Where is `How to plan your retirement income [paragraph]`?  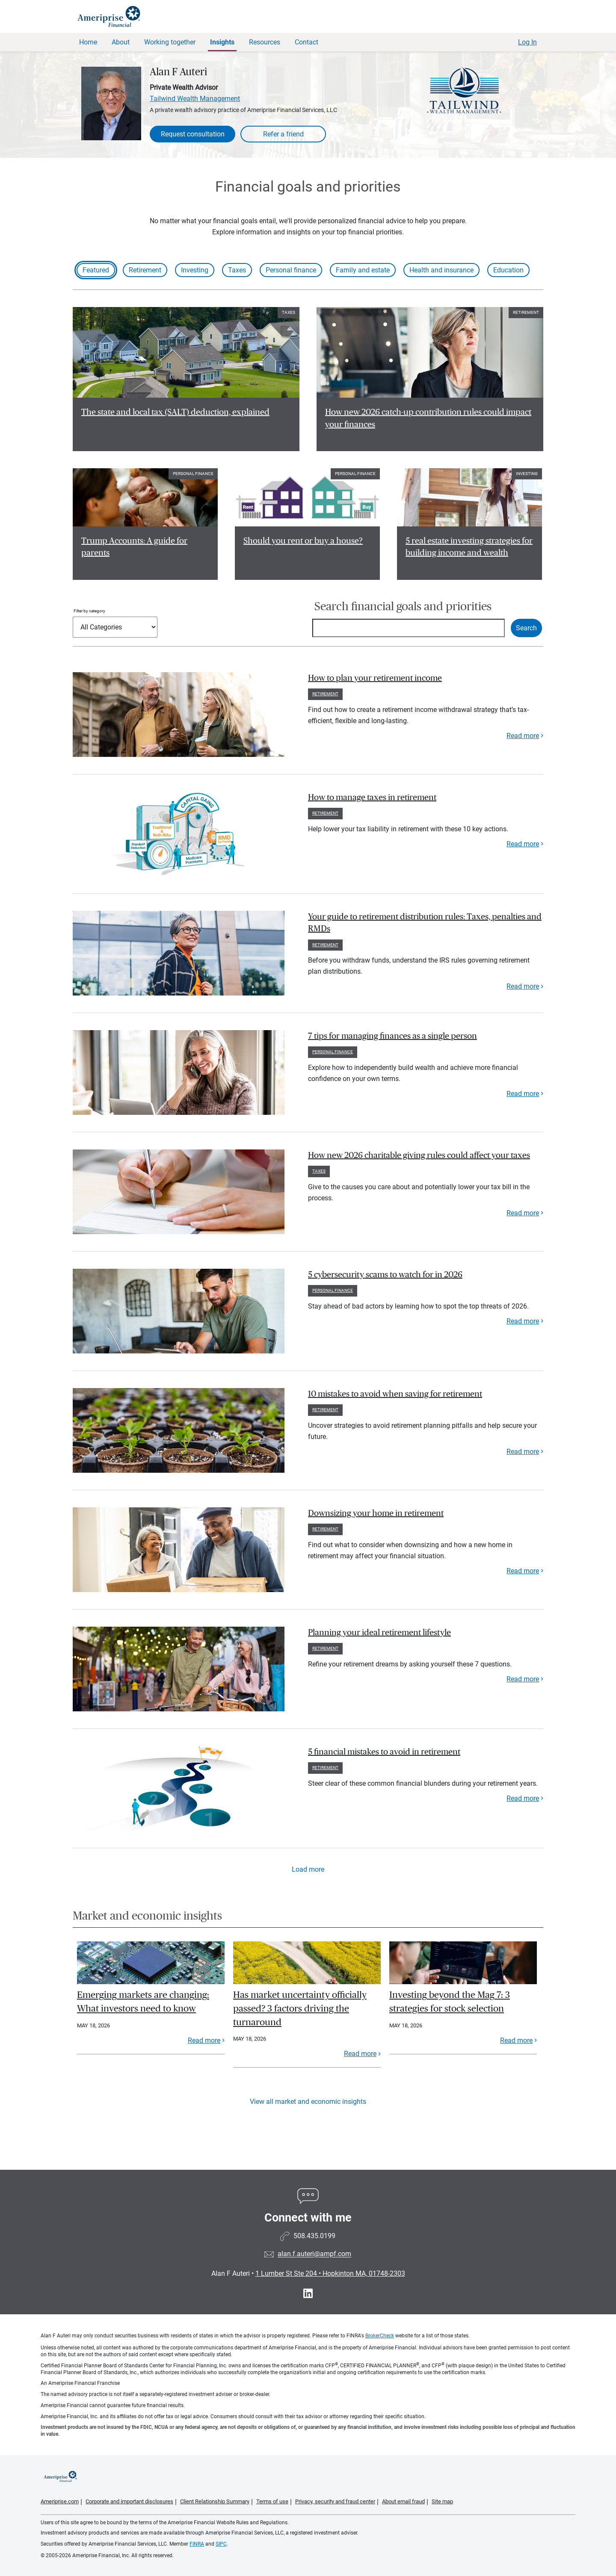
How to plan your retirement income [paragraph] is located at coordinates (375, 678).